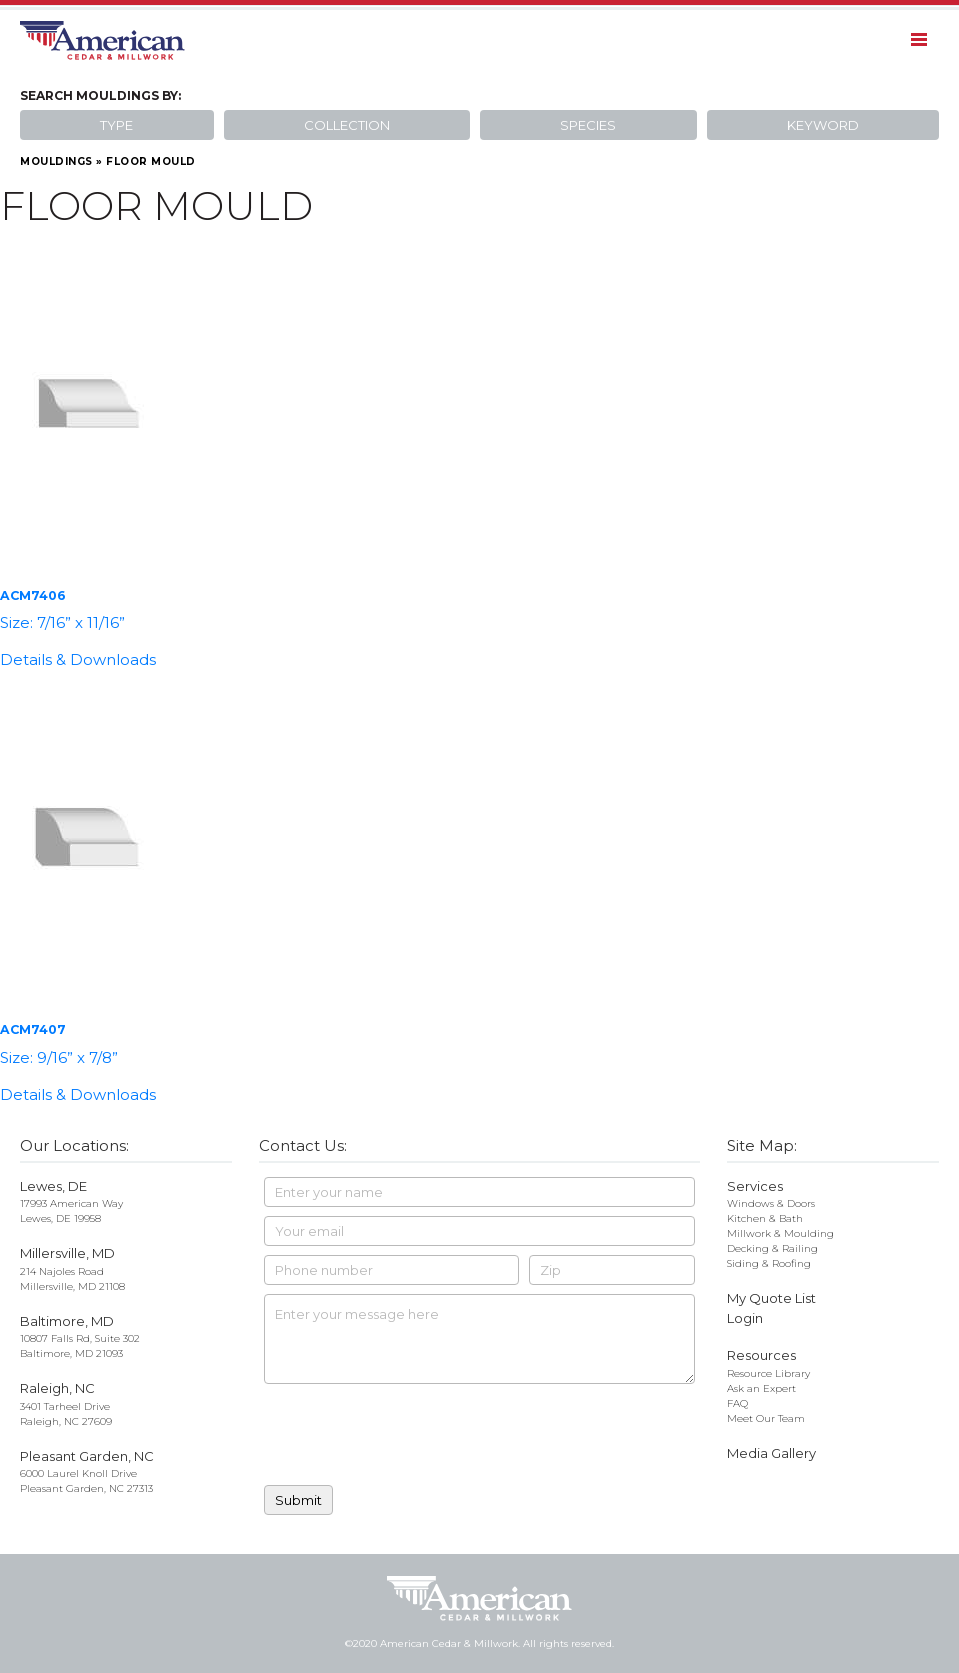  I want to click on Mouldings, so click(56, 161).